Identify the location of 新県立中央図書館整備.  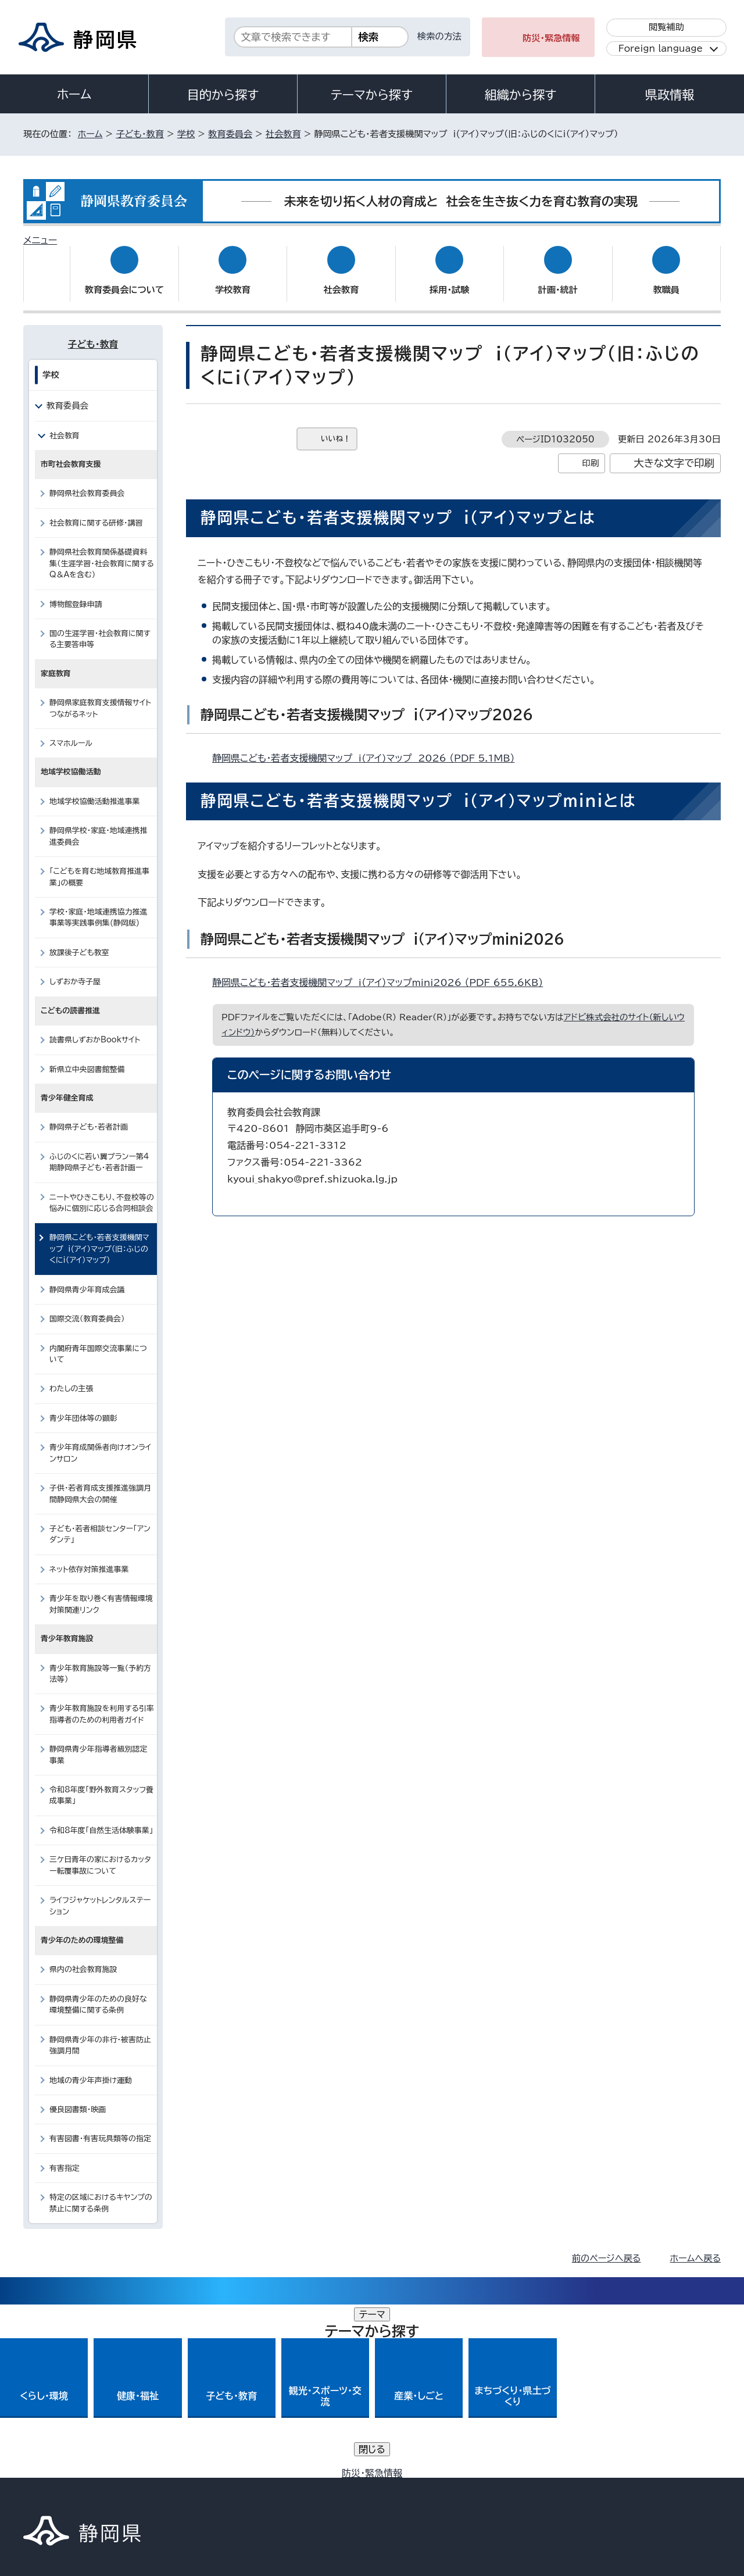
(87, 1058).